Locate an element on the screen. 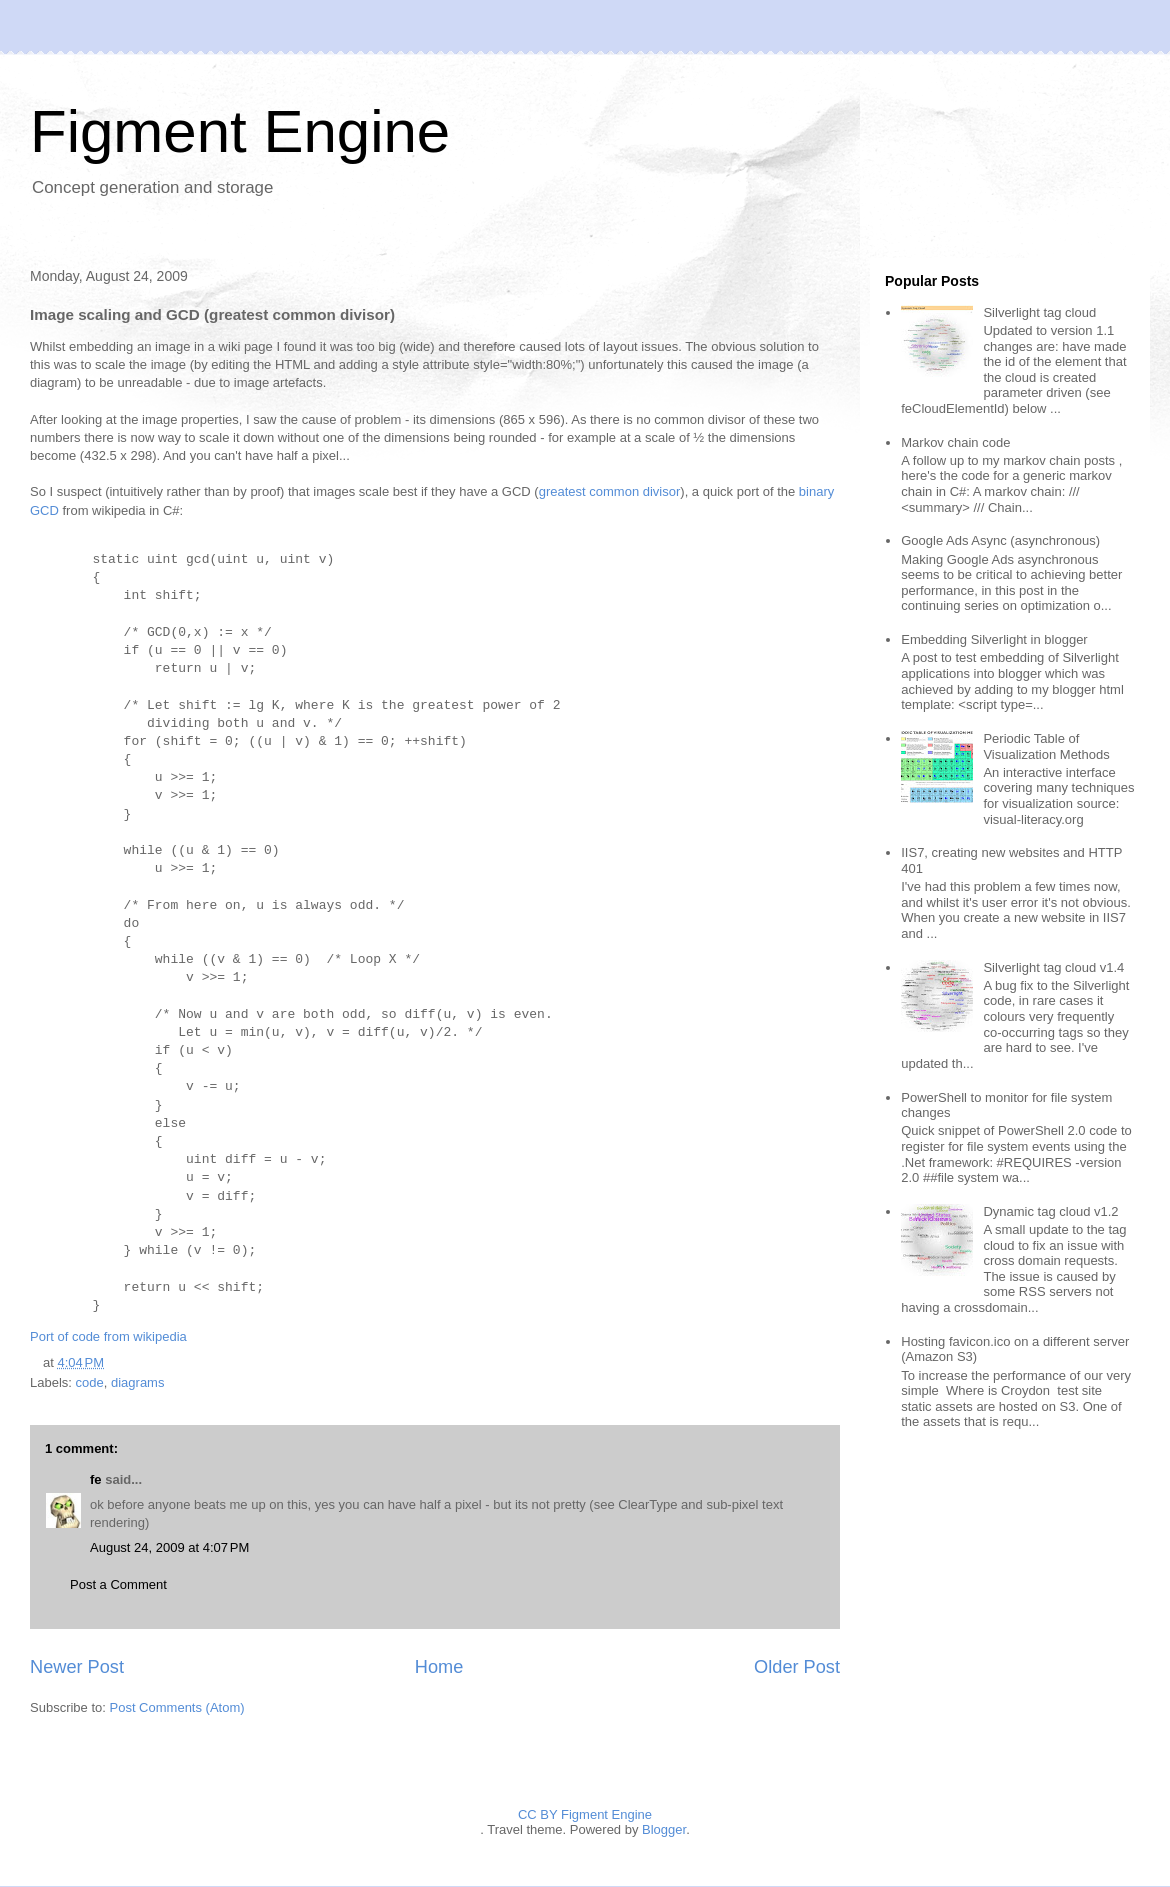 The height and width of the screenshot is (1887, 1170). Older Post is located at coordinates (797, 1667).